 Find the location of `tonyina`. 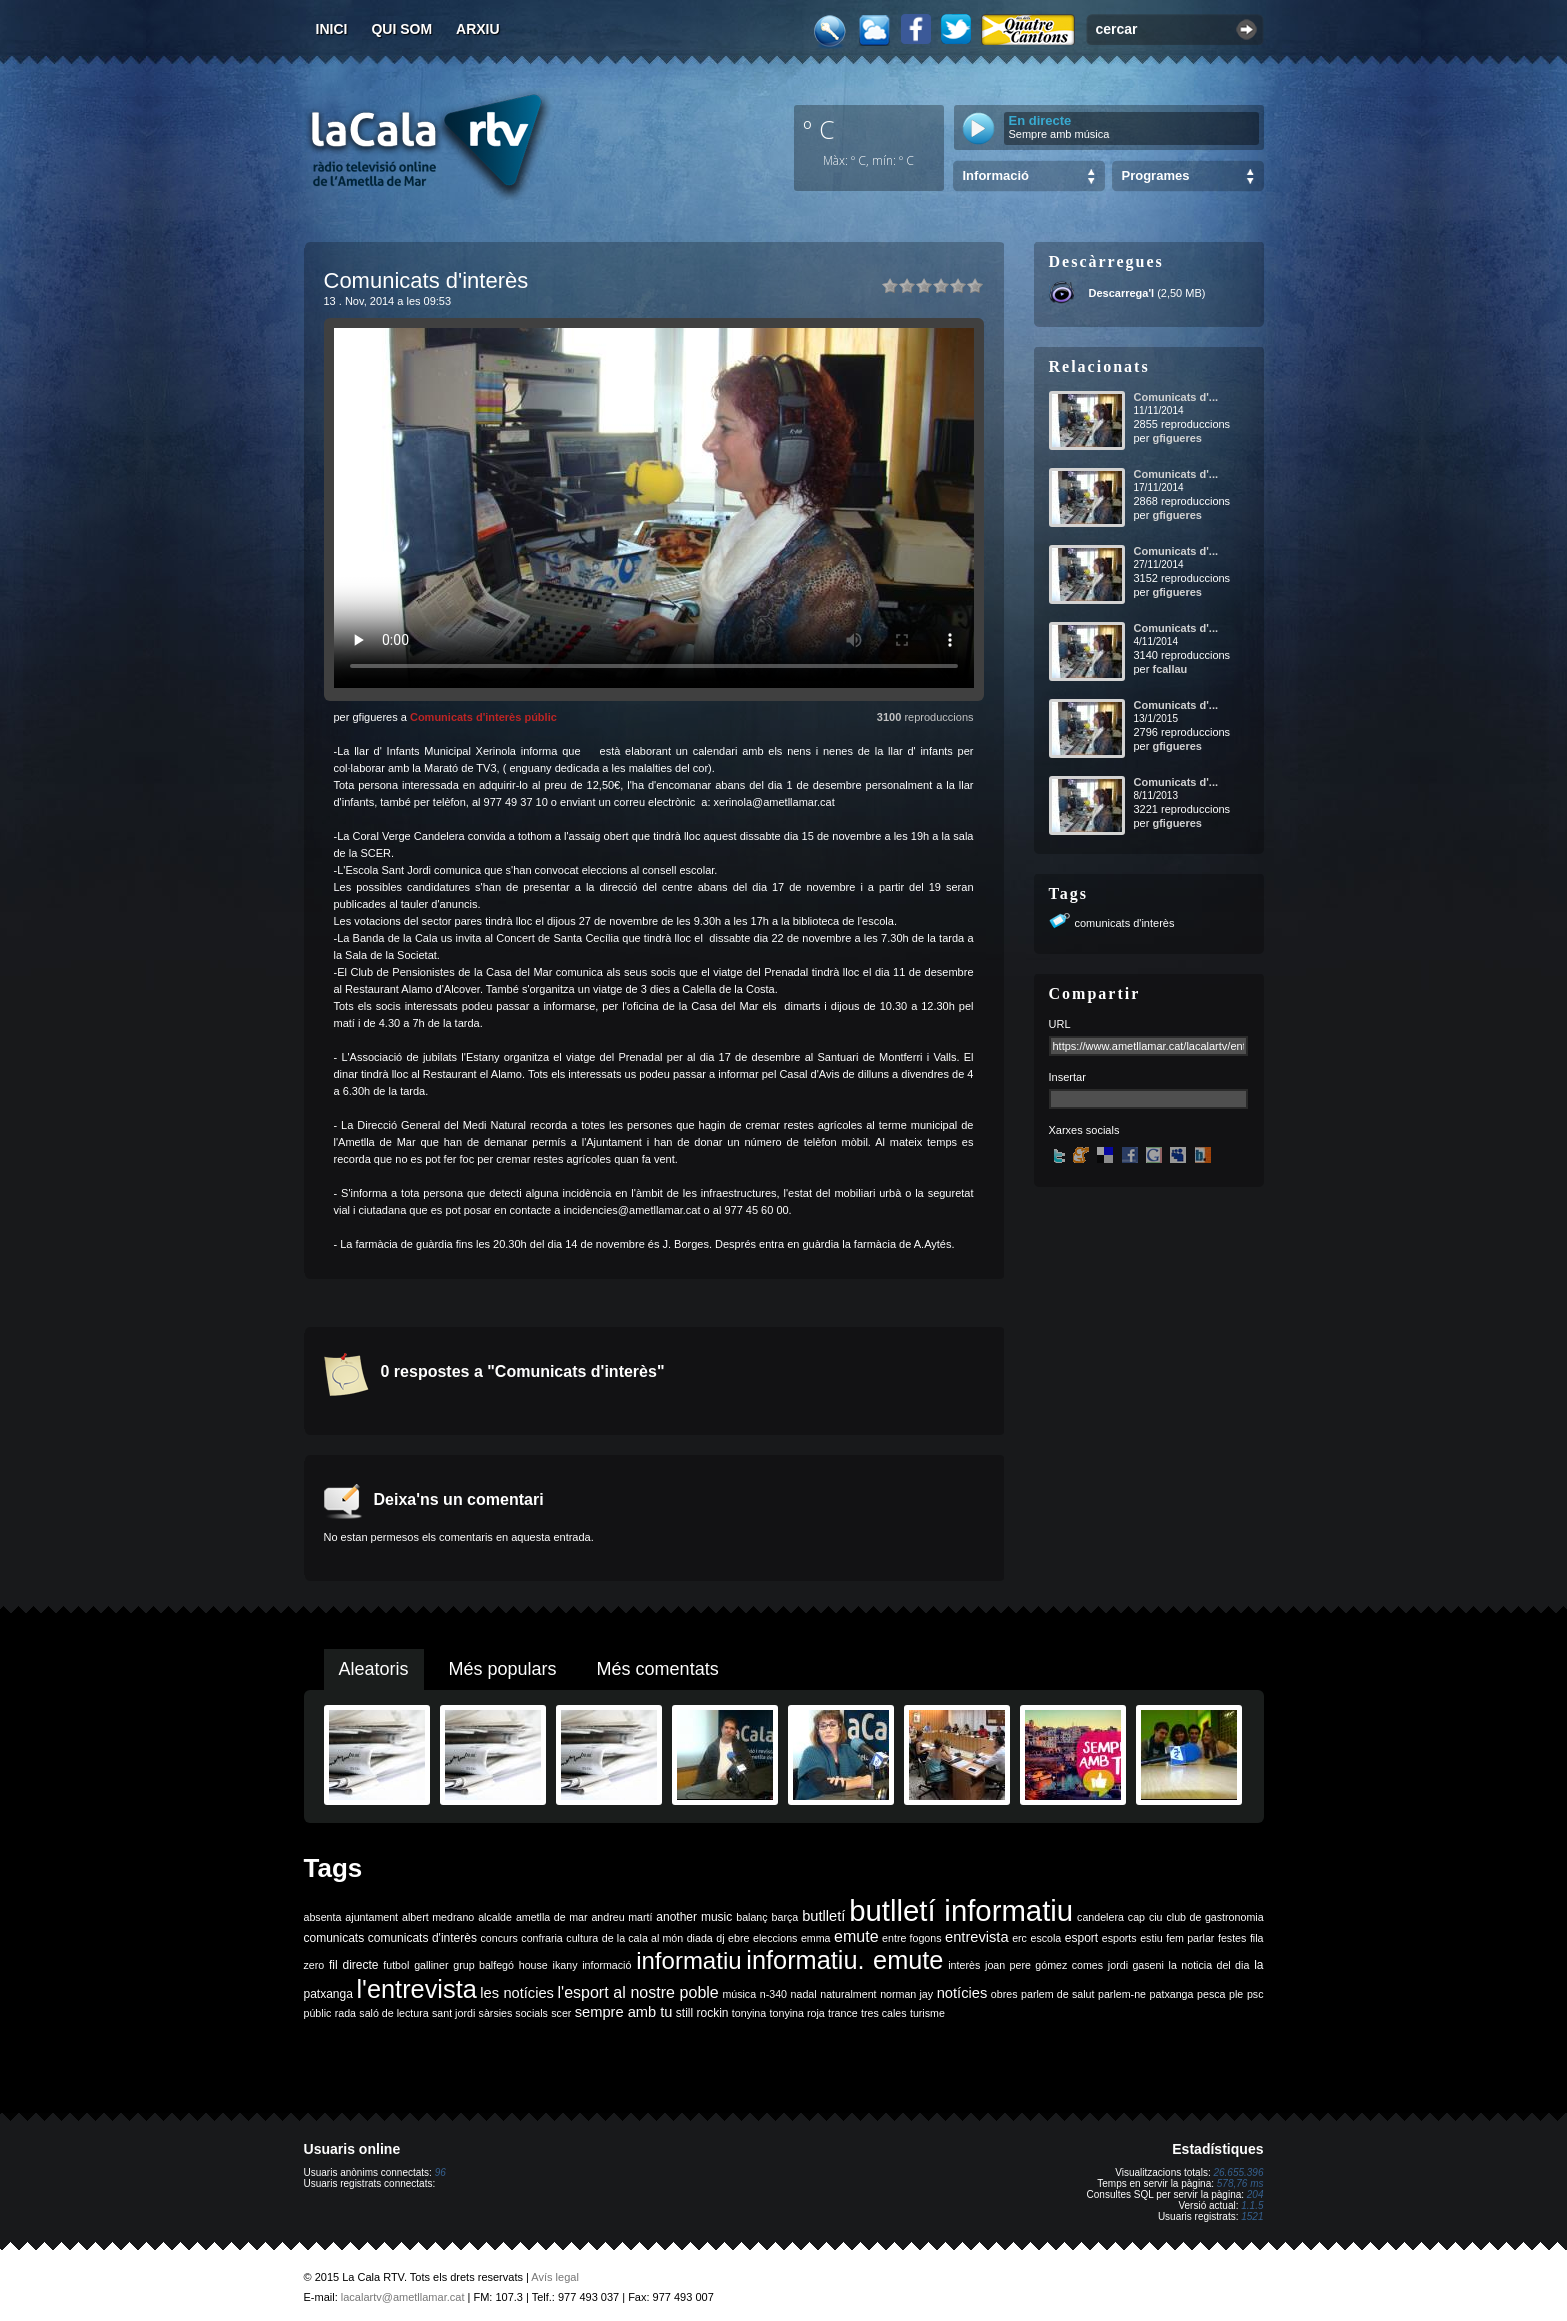

tonyina is located at coordinates (749, 2013).